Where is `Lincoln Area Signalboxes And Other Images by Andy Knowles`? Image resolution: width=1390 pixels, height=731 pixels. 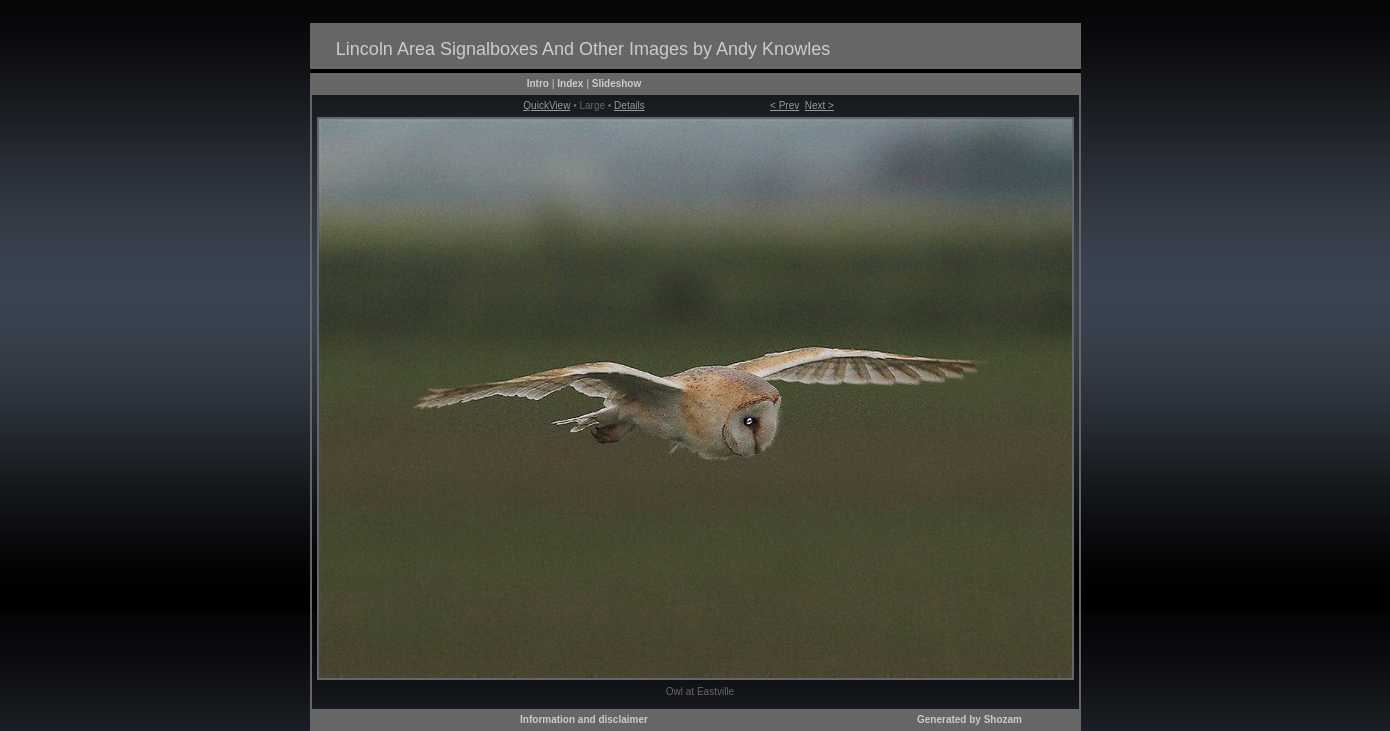 Lincoln Area Signalboxes And Other Images by Andy Knowles is located at coordinates (583, 49).